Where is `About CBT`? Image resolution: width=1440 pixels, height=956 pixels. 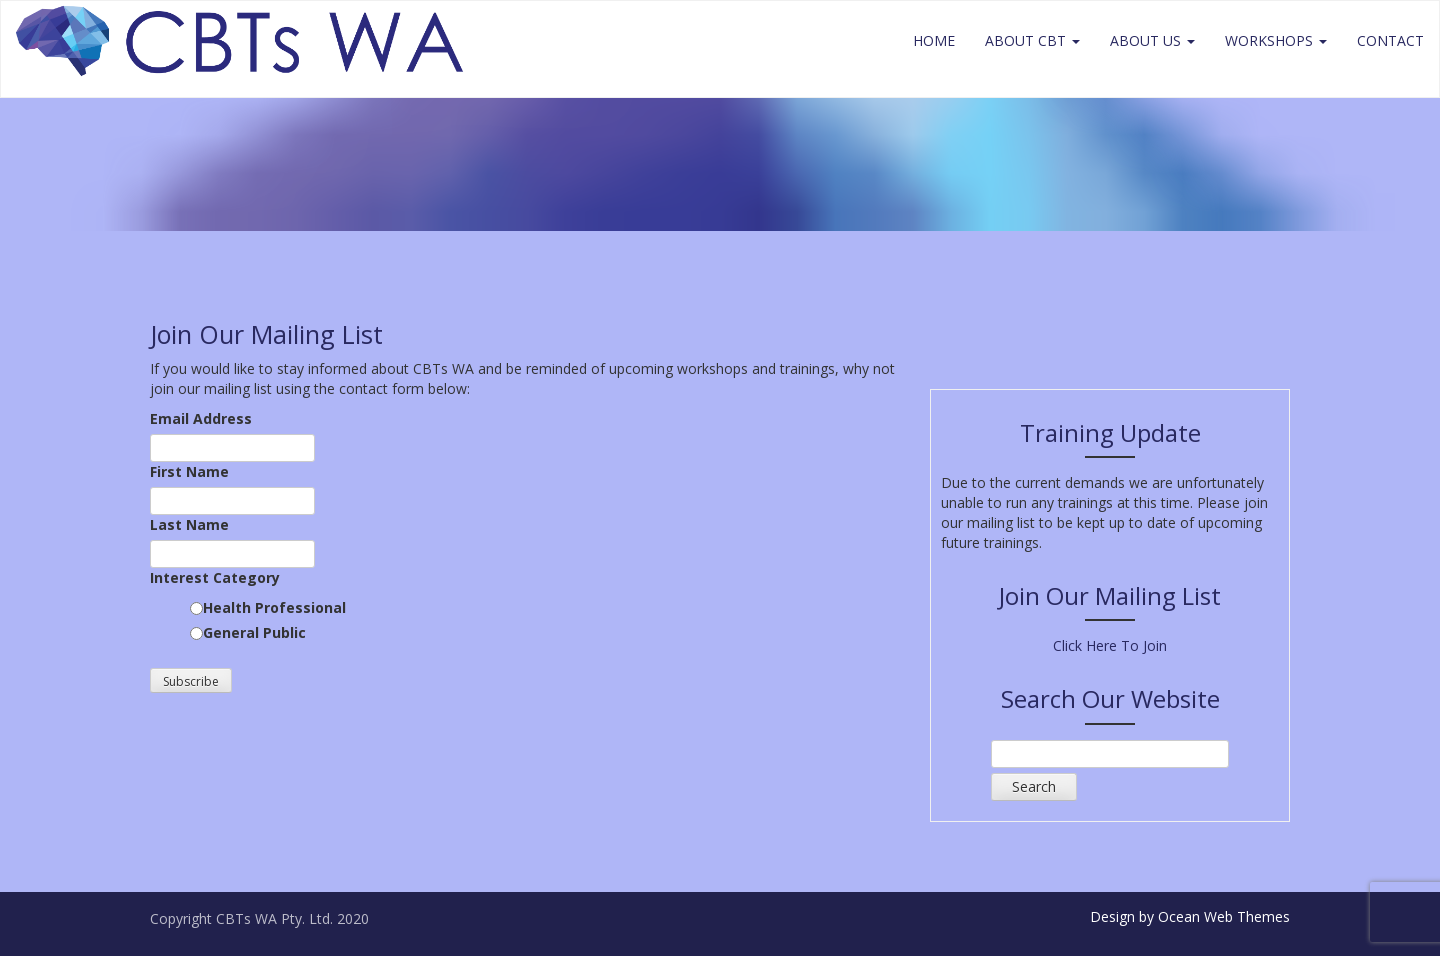 About CBT is located at coordinates (1032, 40).